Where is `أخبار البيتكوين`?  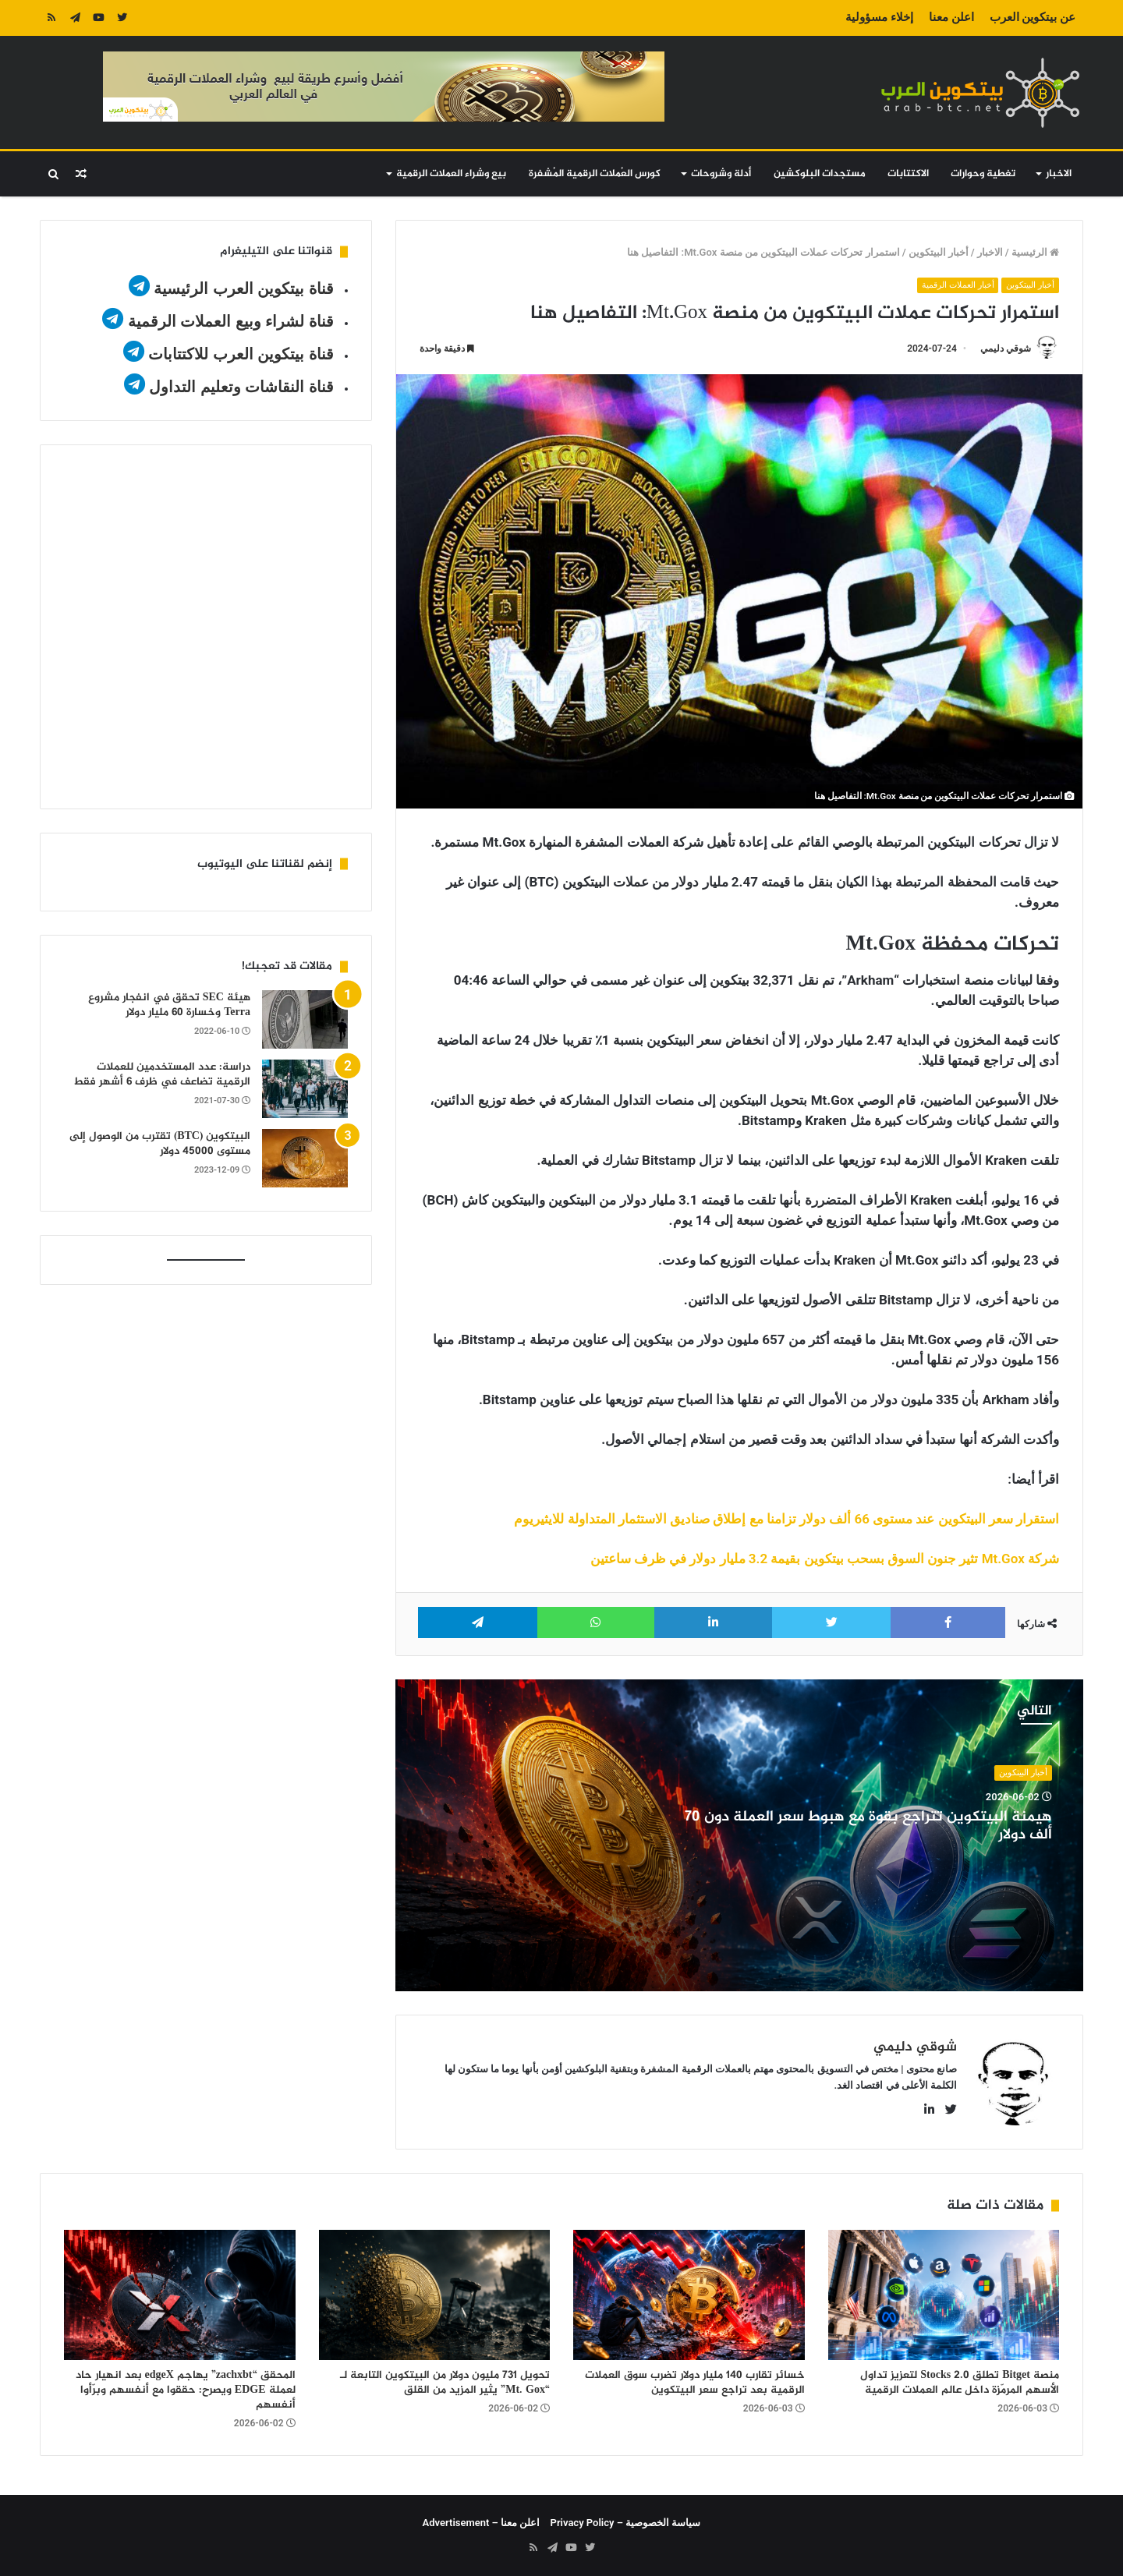 أخبار البيتكوين is located at coordinates (939, 252).